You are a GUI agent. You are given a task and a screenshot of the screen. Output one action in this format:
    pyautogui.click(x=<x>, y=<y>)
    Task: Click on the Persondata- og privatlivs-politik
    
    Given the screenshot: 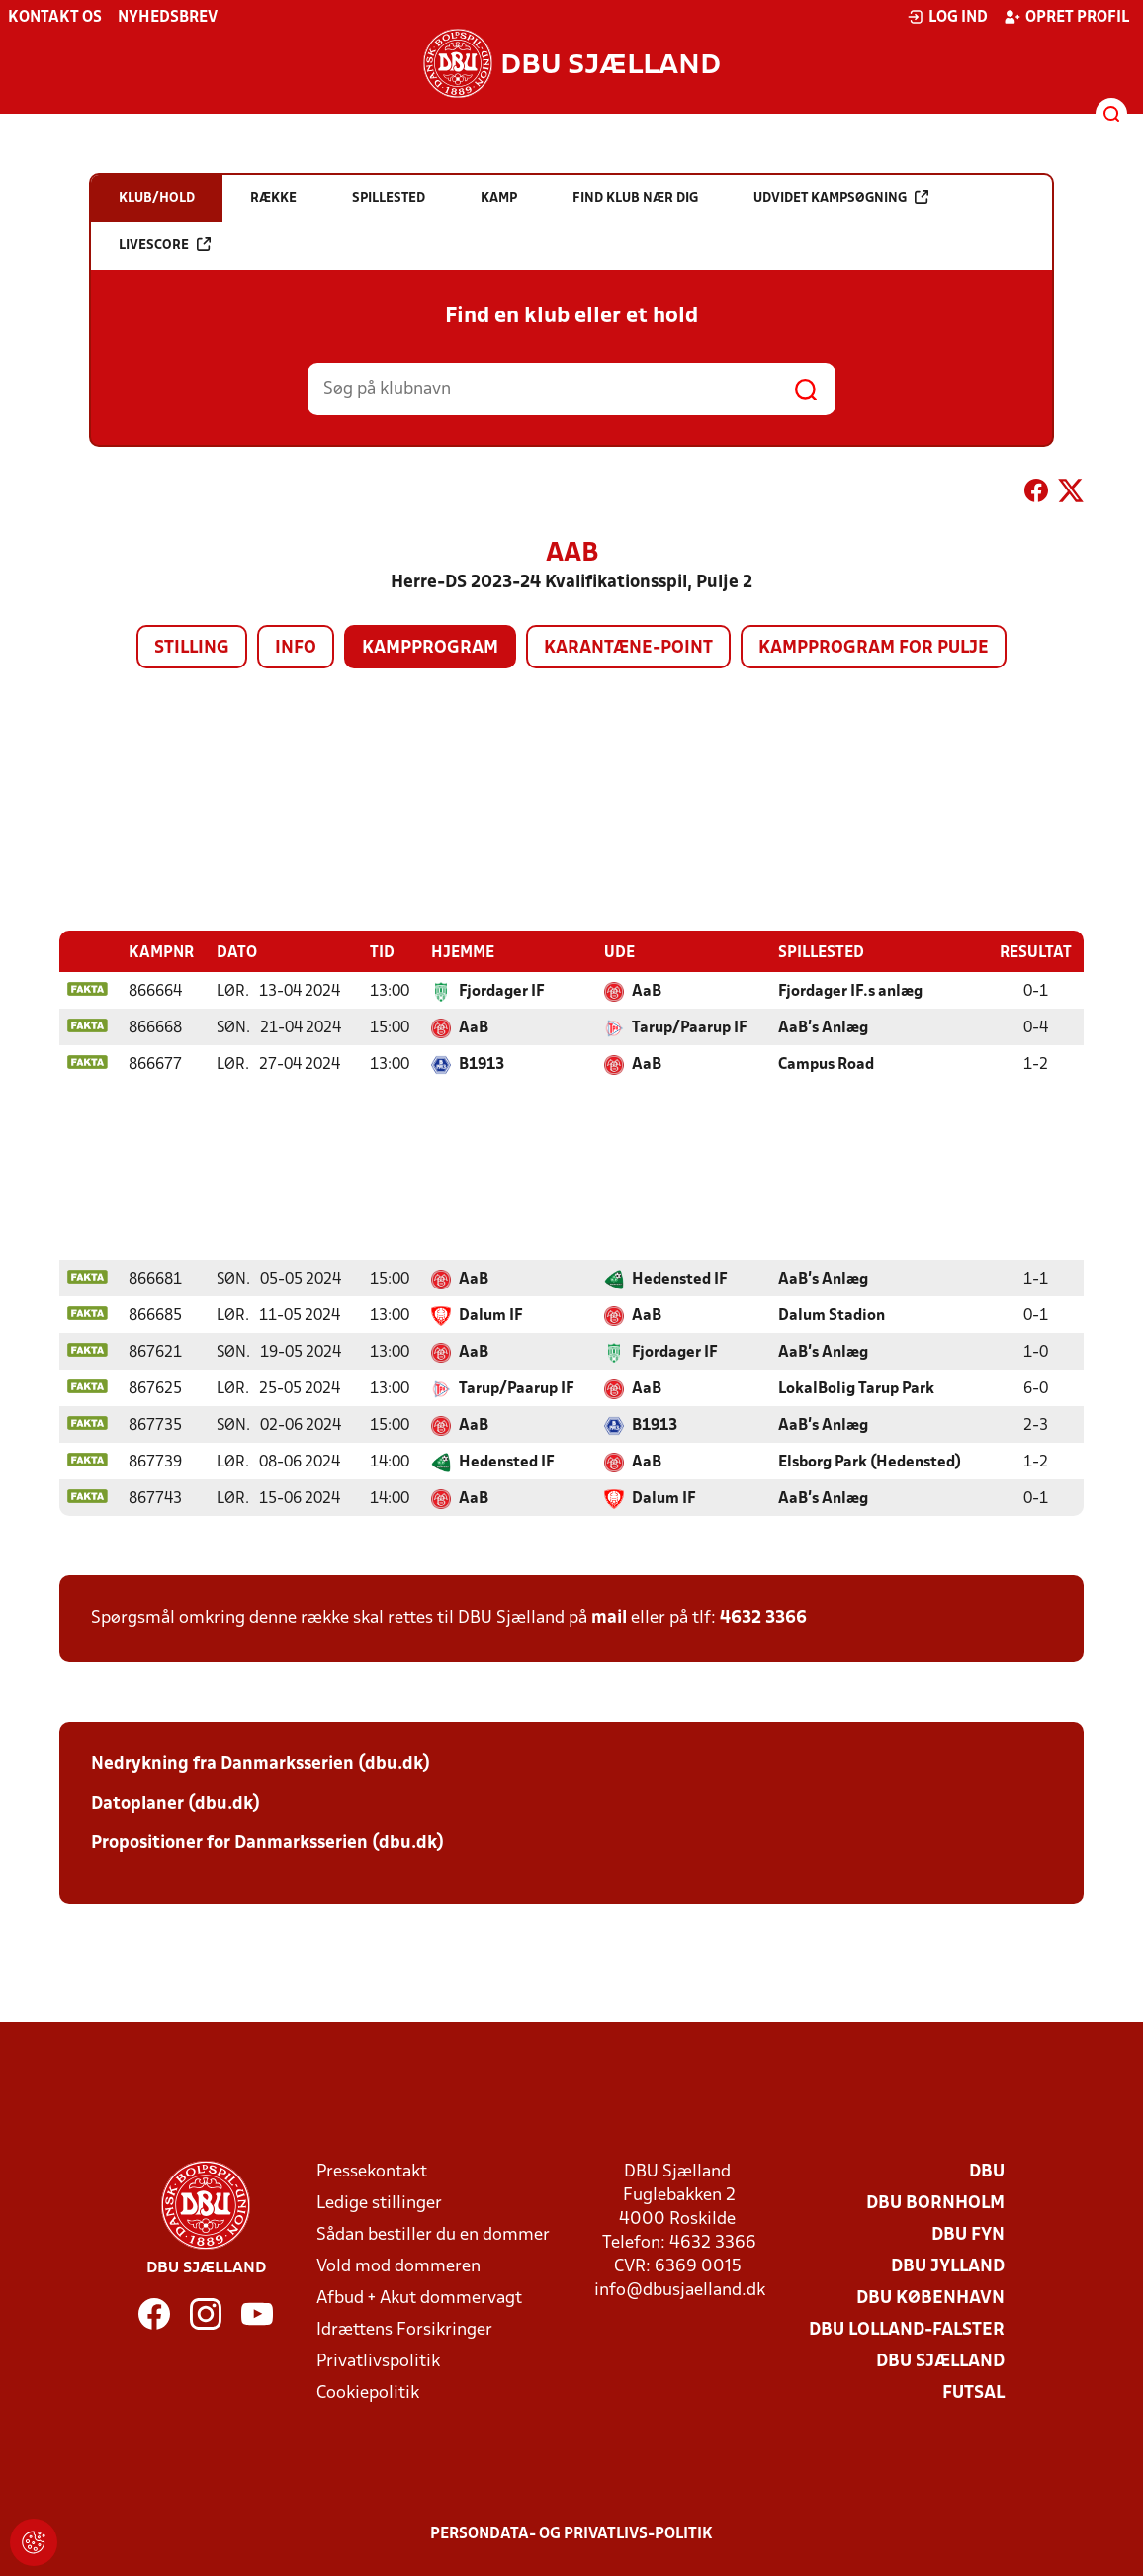 What is the action you would take?
    pyautogui.click(x=571, y=2533)
    